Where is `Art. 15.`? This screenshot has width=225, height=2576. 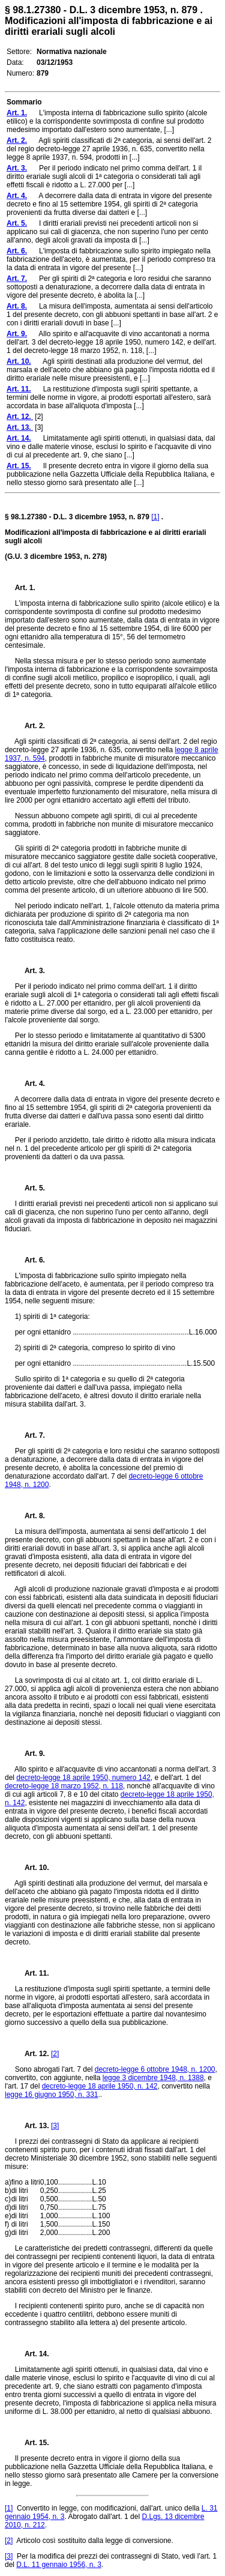
Art. 15. is located at coordinates (32, 2443).